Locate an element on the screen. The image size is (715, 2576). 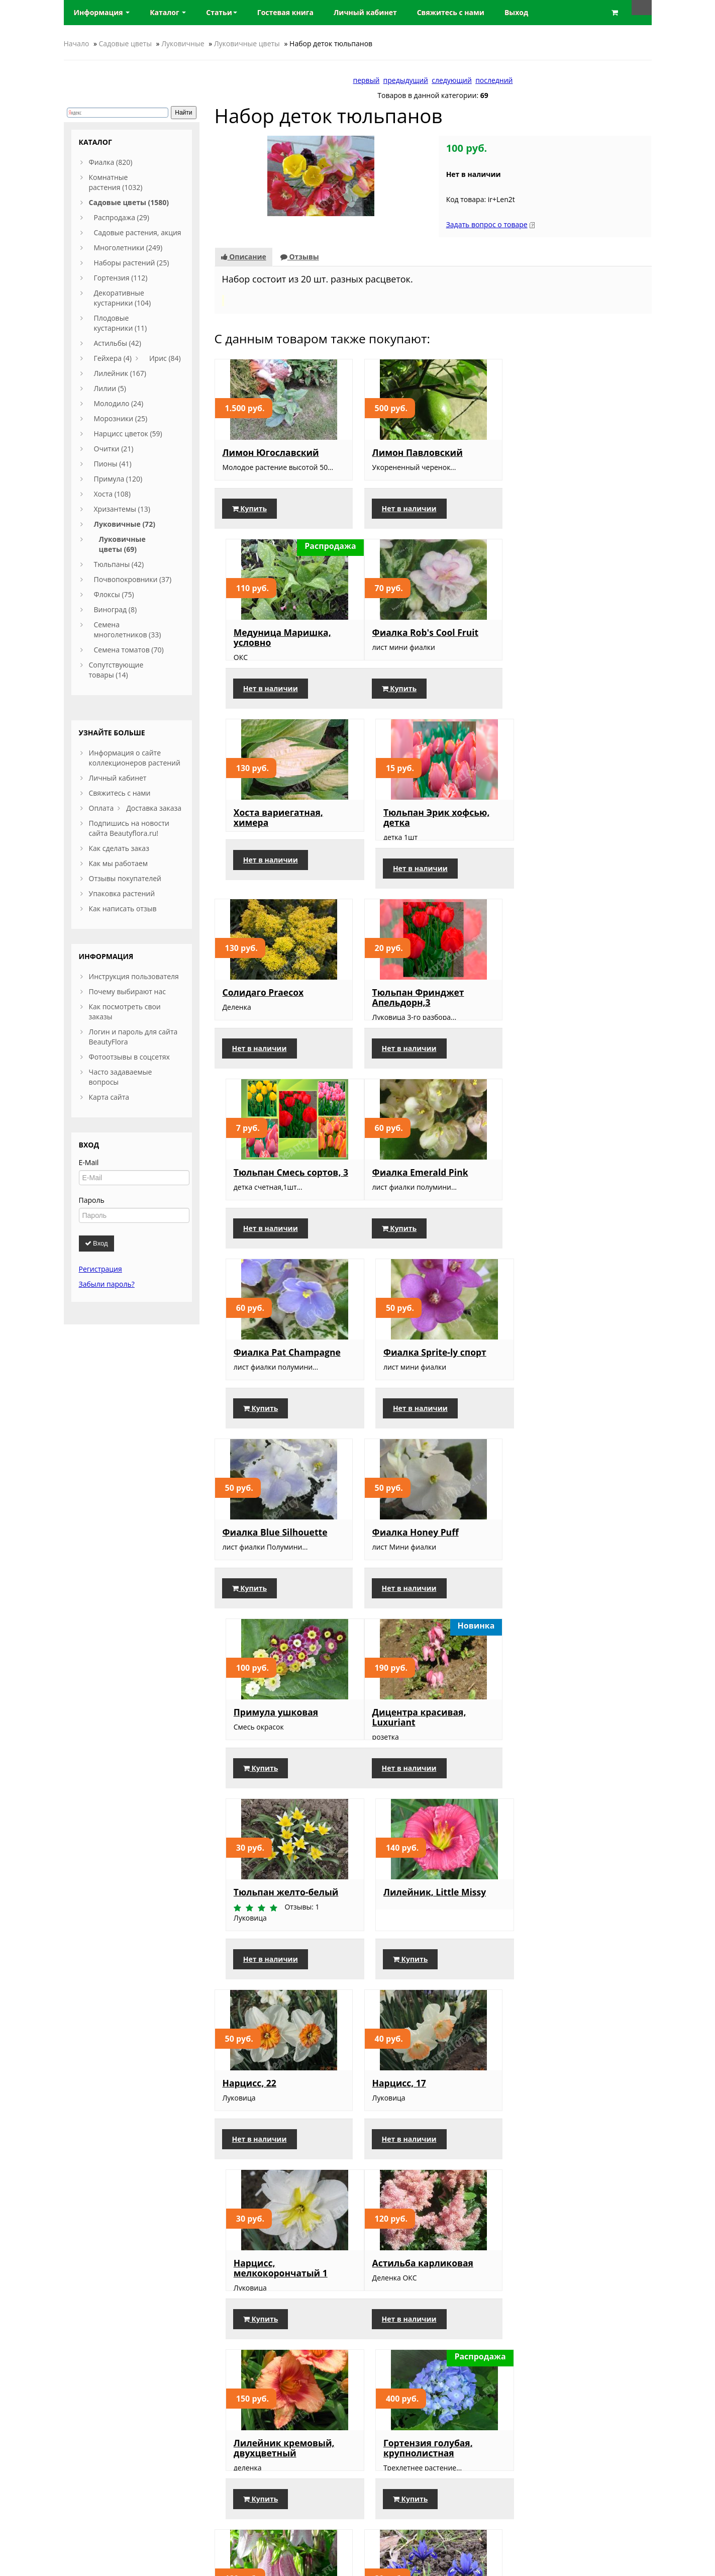
Декоративные кустарники (104) is located at coordinates (122, 298).